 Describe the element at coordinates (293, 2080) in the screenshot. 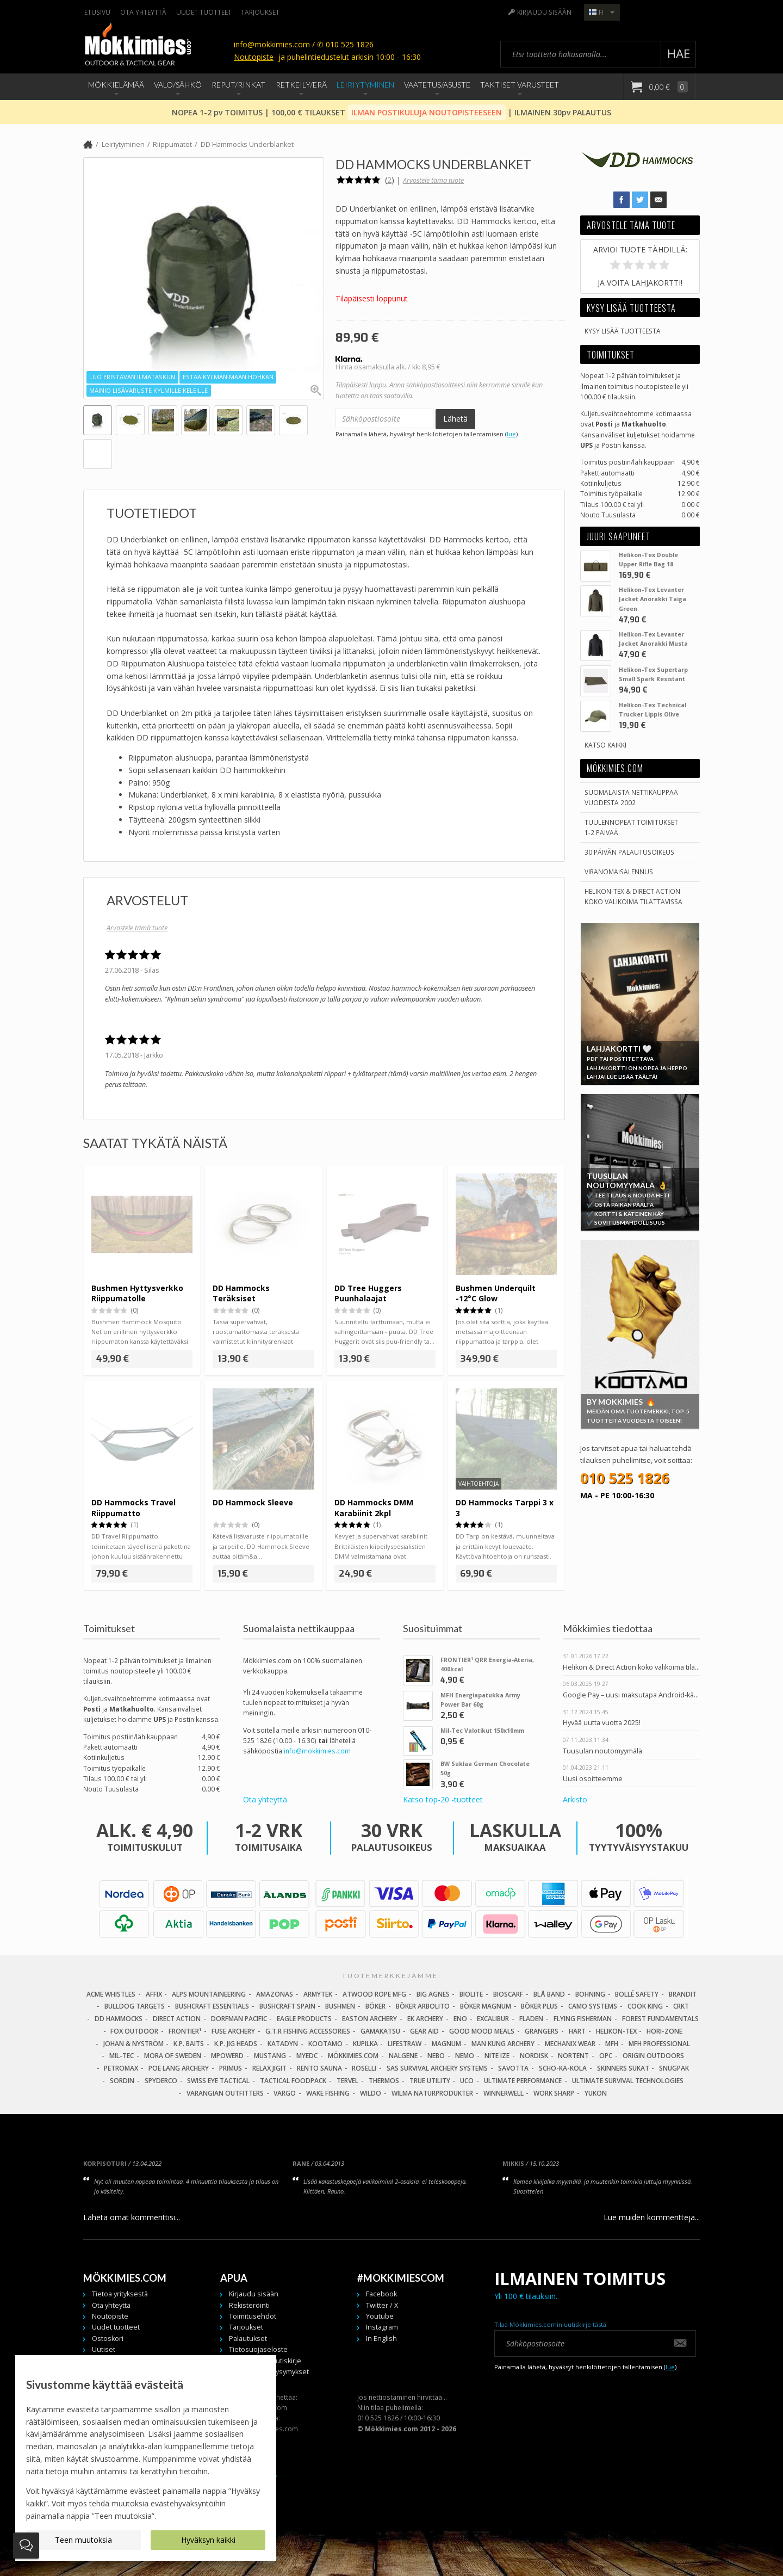

I see `Tactical Foodpack` at that location.